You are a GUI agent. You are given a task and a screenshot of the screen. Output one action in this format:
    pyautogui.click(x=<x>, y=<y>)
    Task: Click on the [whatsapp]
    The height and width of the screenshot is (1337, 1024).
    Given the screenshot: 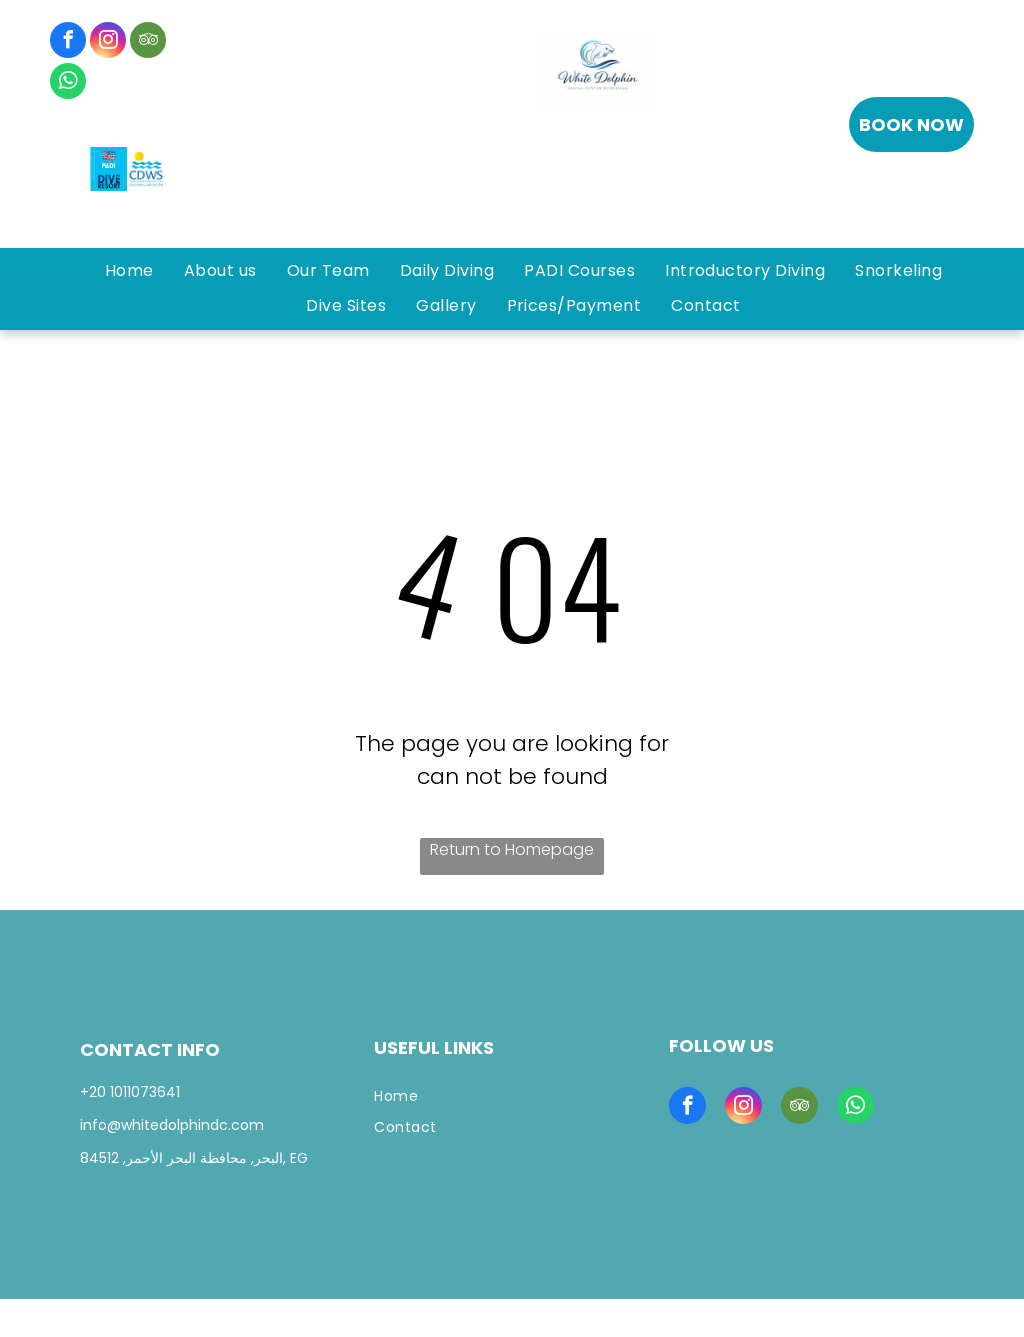 What is the action you would take?
    pyautogui.click(x=68, y=83)
    